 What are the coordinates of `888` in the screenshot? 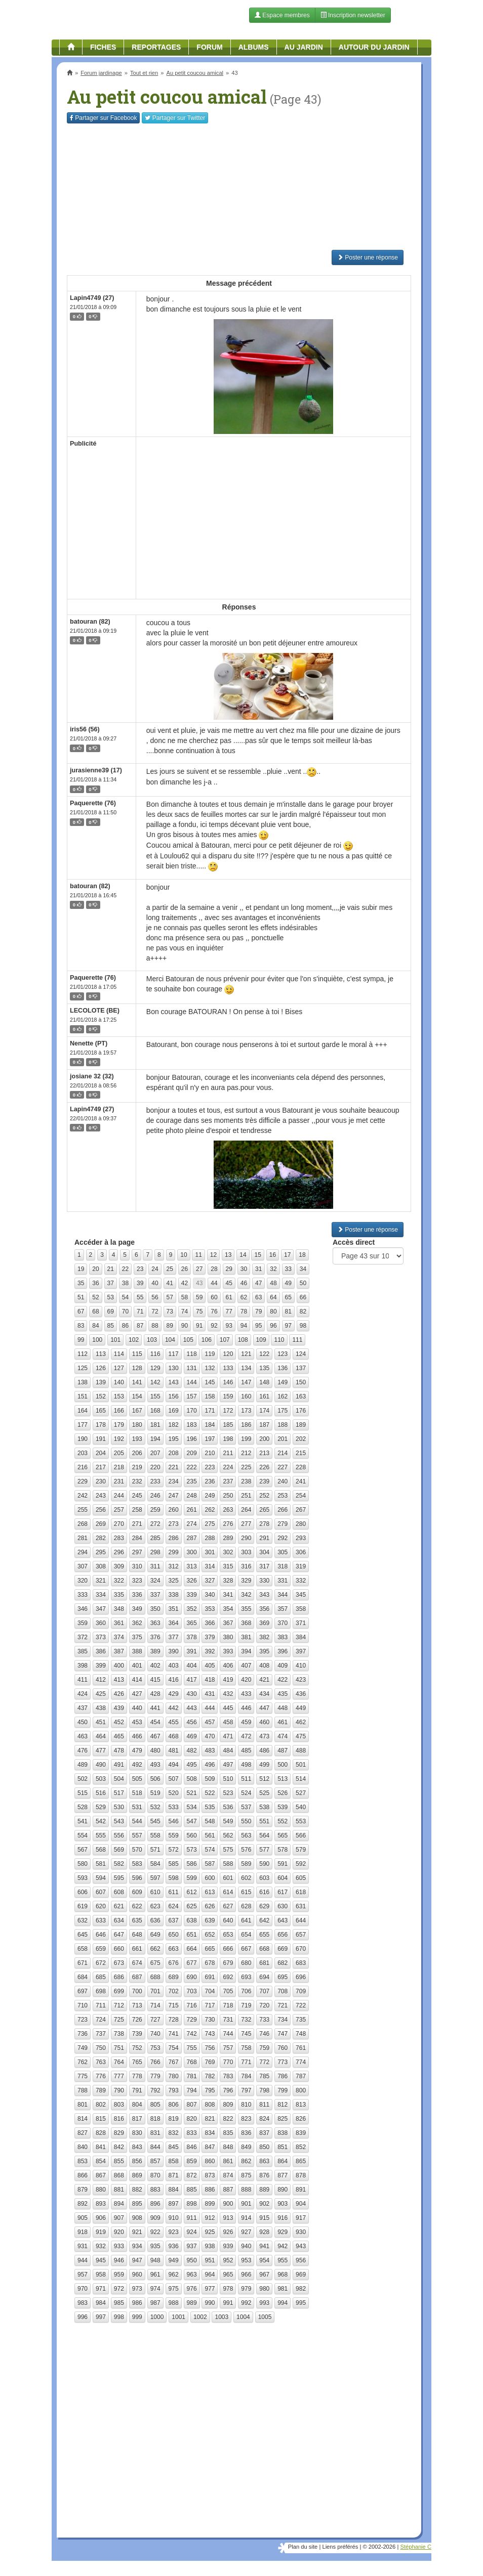 It's located at (246, 2189).